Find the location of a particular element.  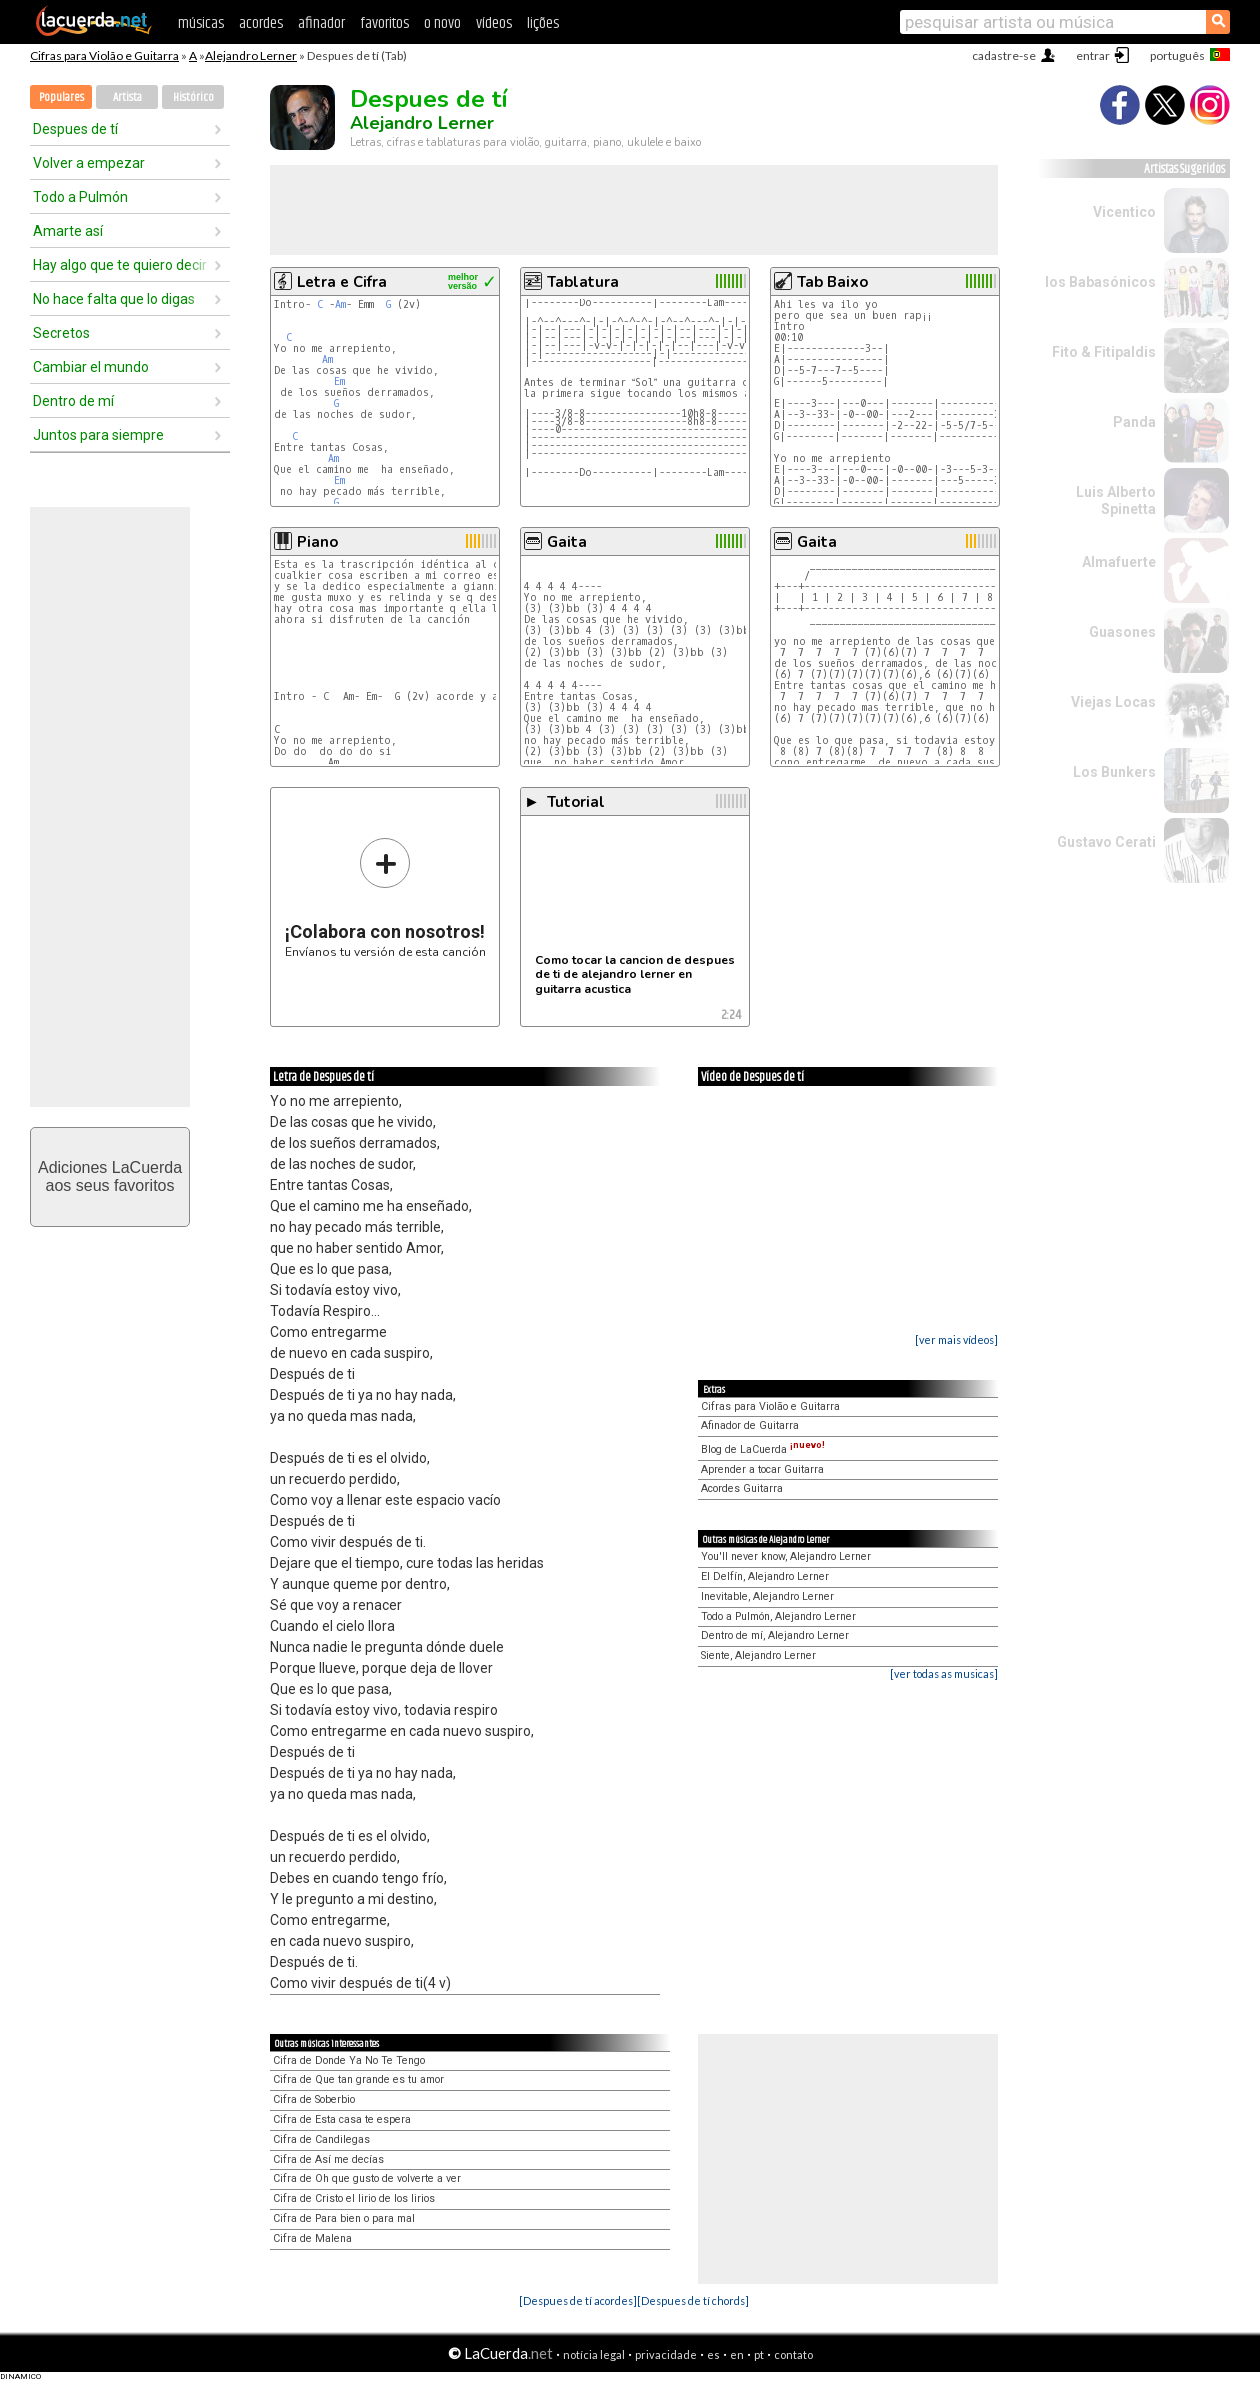

Despues de tí is located at coordinates (75, 129).